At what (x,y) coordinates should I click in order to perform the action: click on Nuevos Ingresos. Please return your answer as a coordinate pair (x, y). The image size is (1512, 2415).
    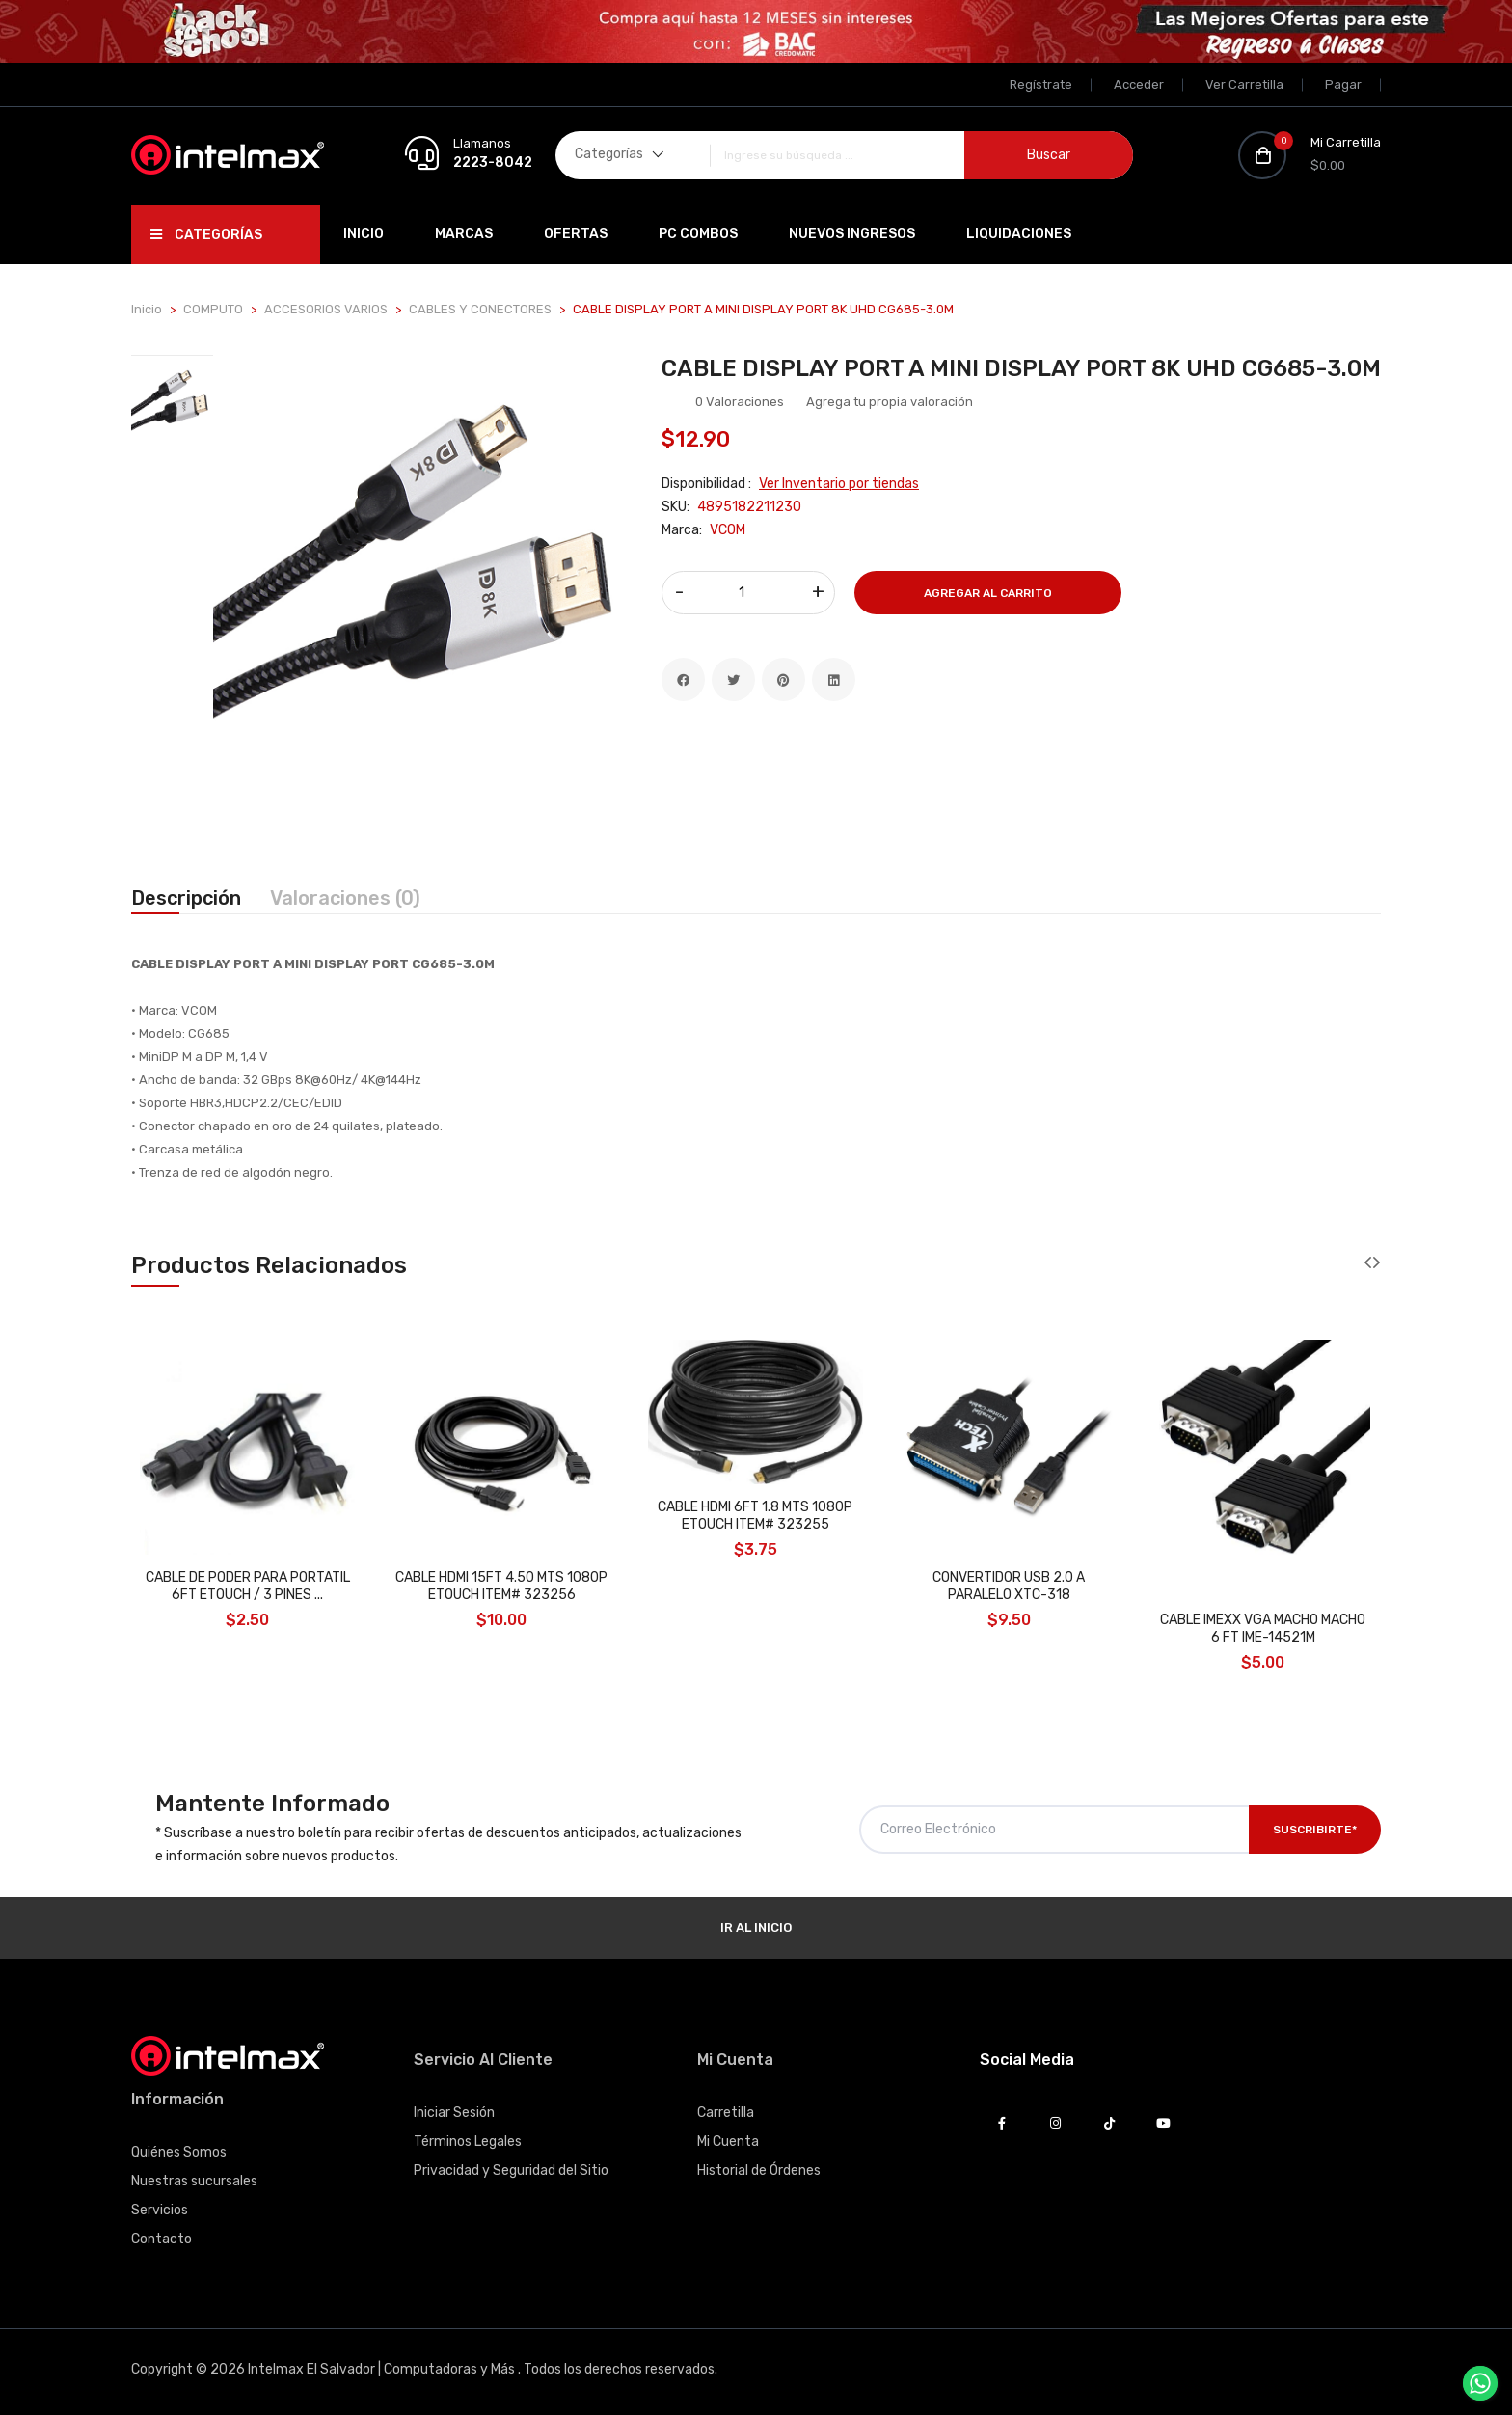
    Looking at the image, I should click on (852, 234).